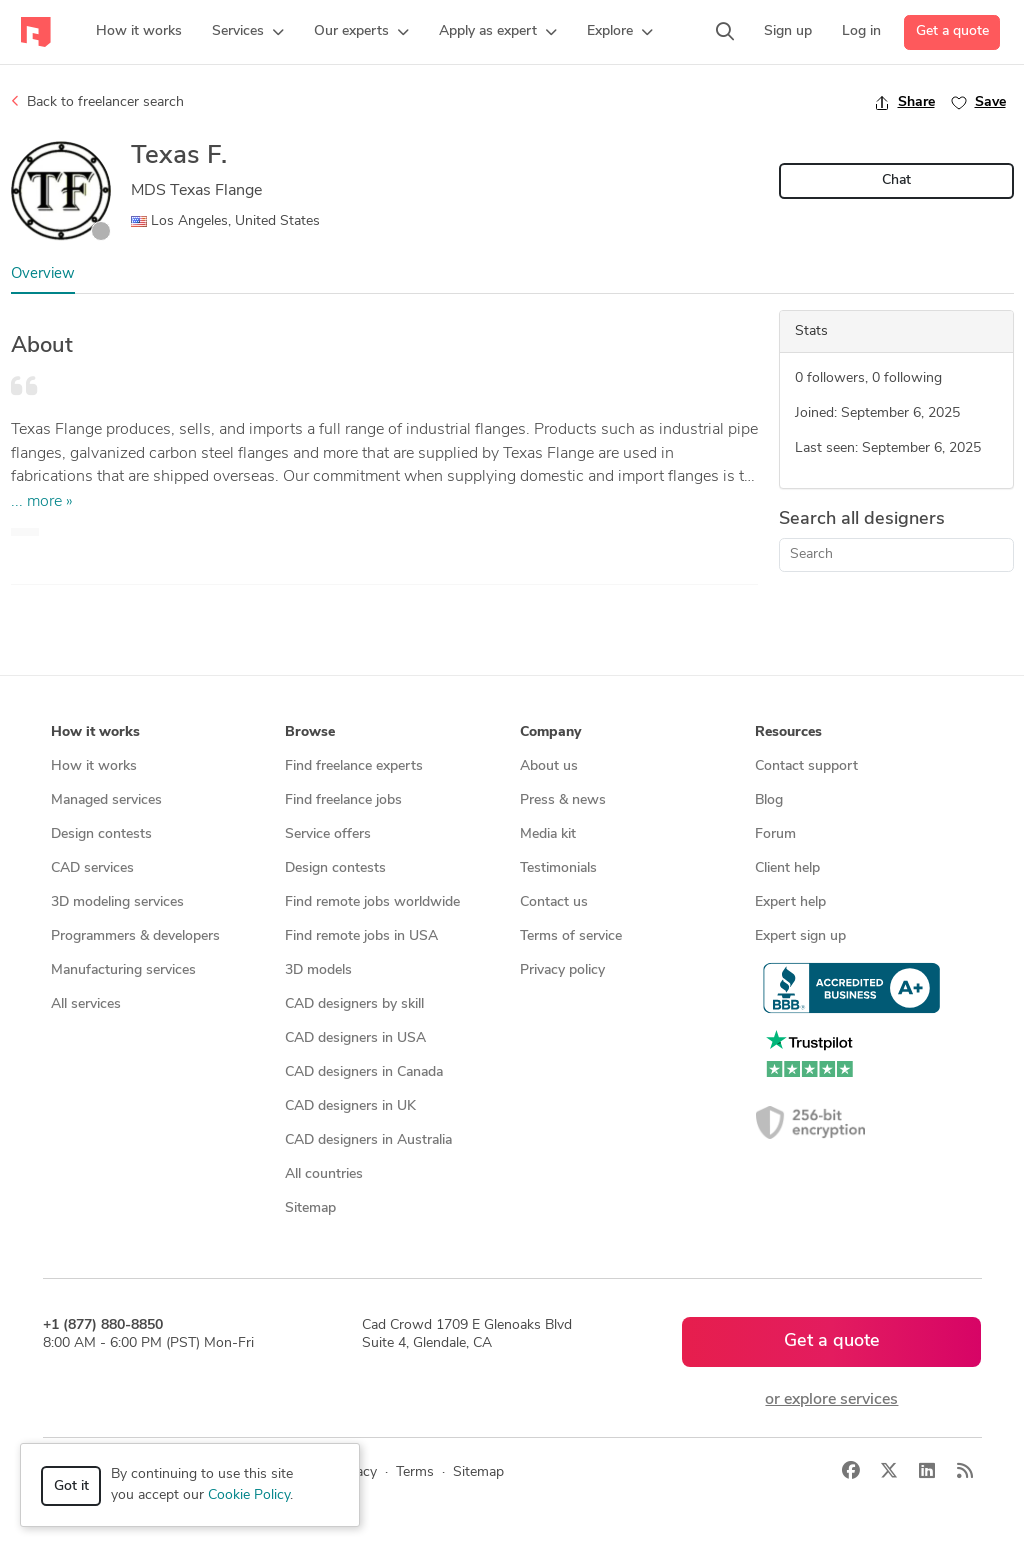 Image resolution: width=1024 pixels, height=1547 pixels. I want to click on How it works, so click(94, 766).